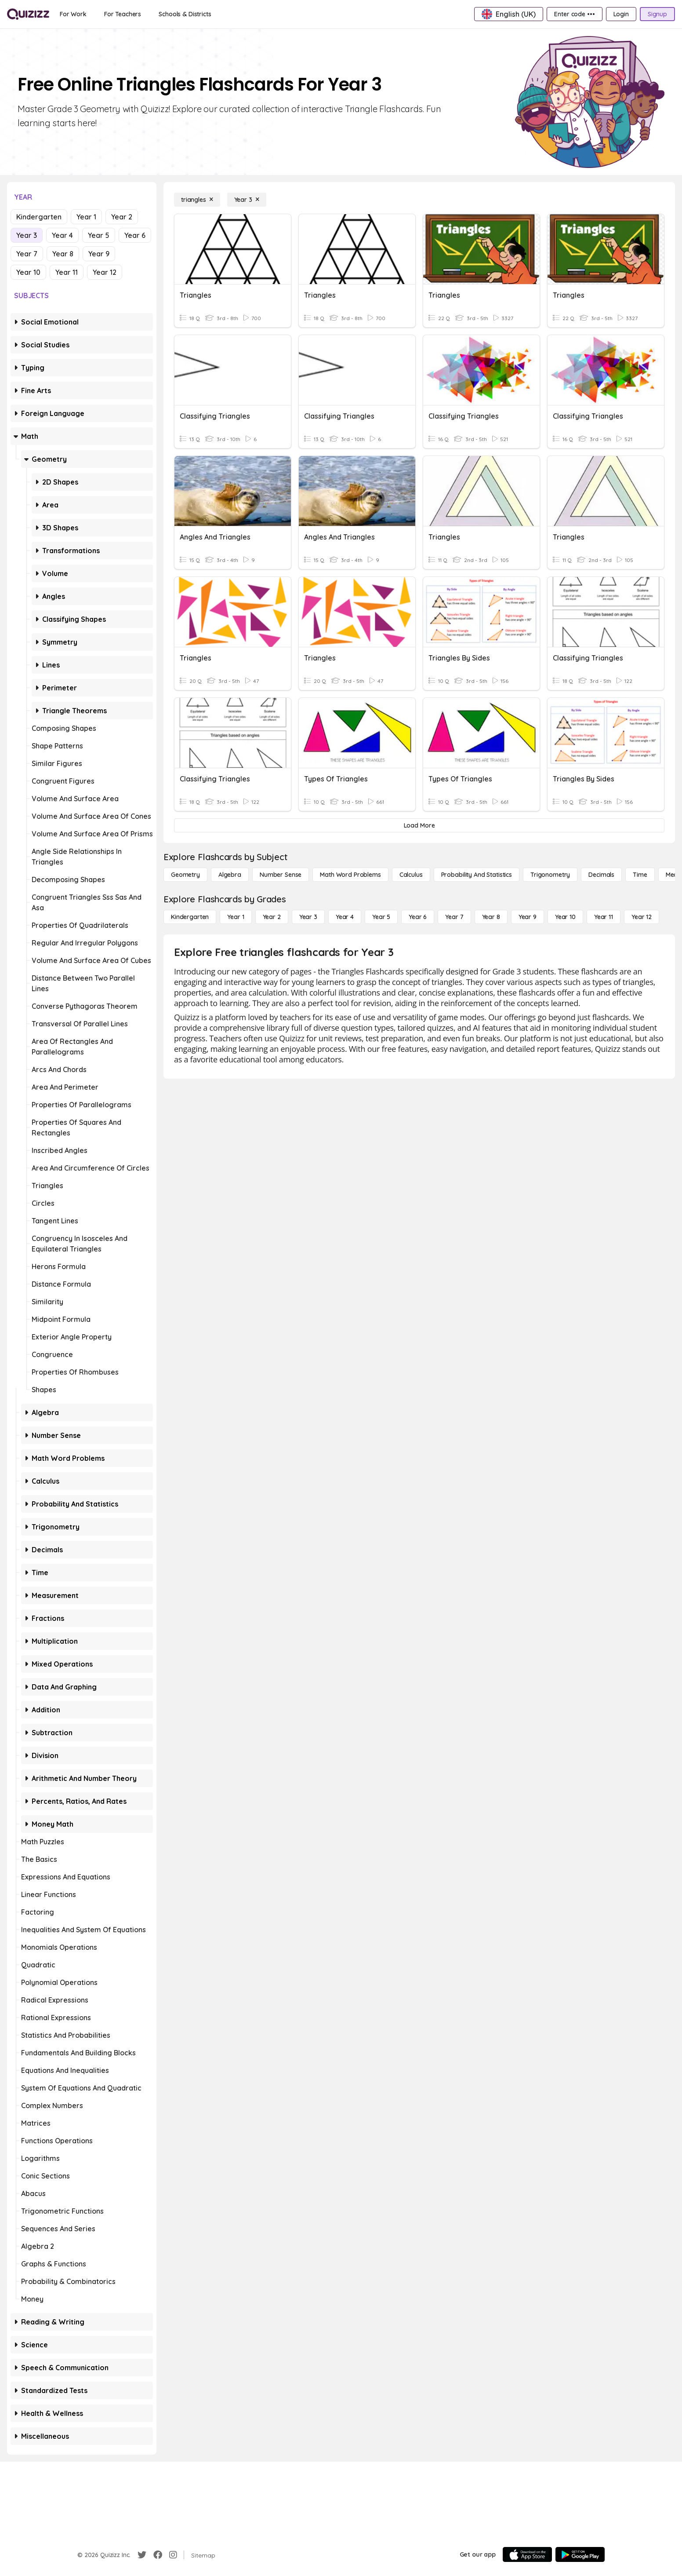  Describe the element at coordinates (476, 875) in the screenshot. I see `[probability and statistics]` at that location.